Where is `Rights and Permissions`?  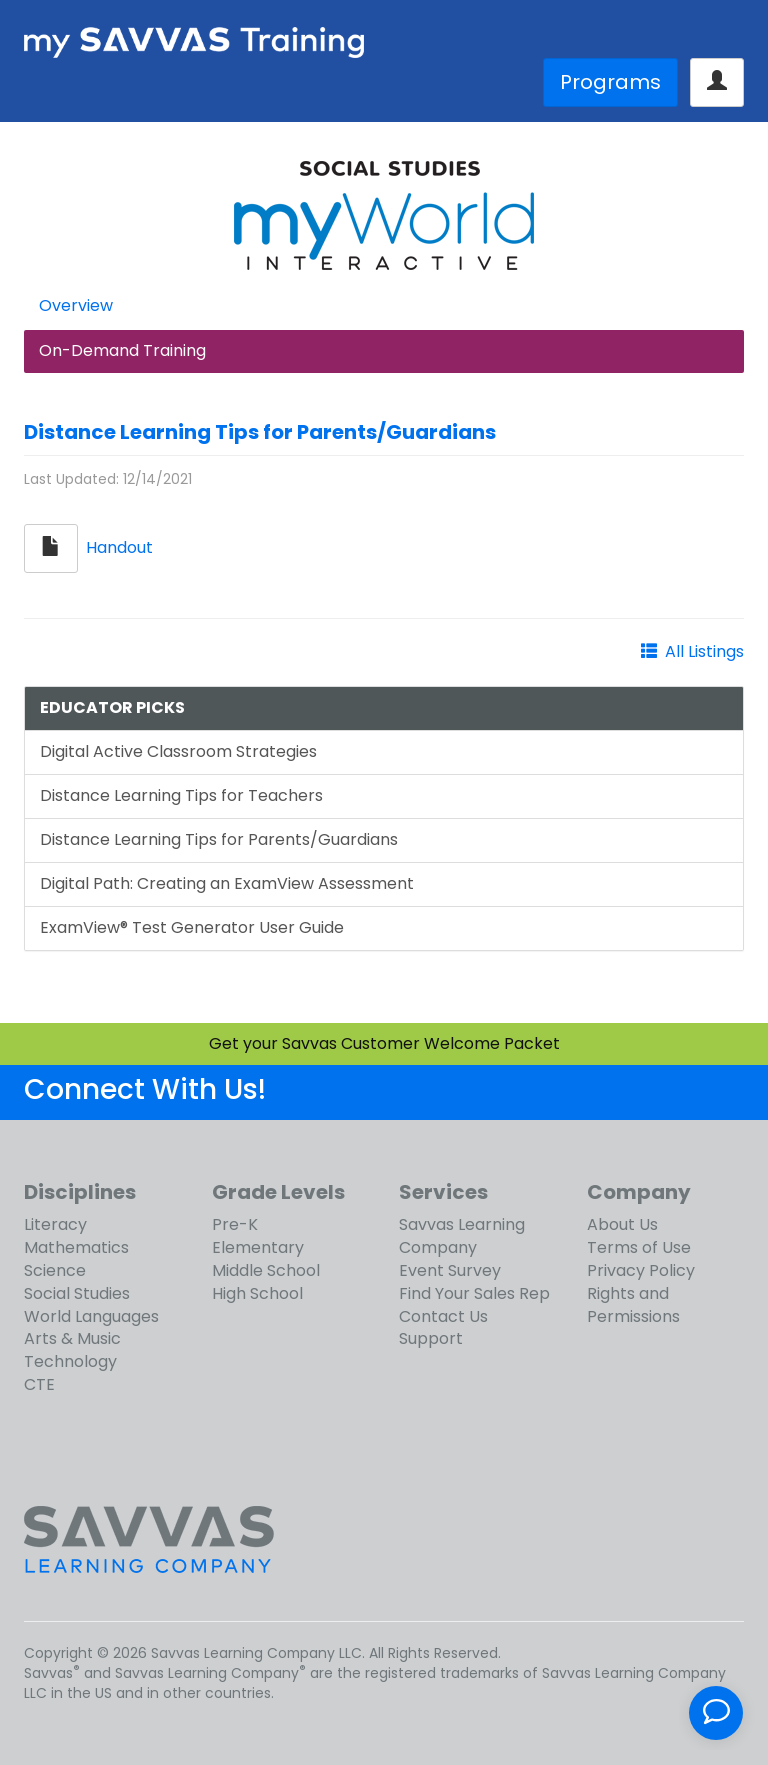
Rights and Permissions is located at coordinates (633, 1305).